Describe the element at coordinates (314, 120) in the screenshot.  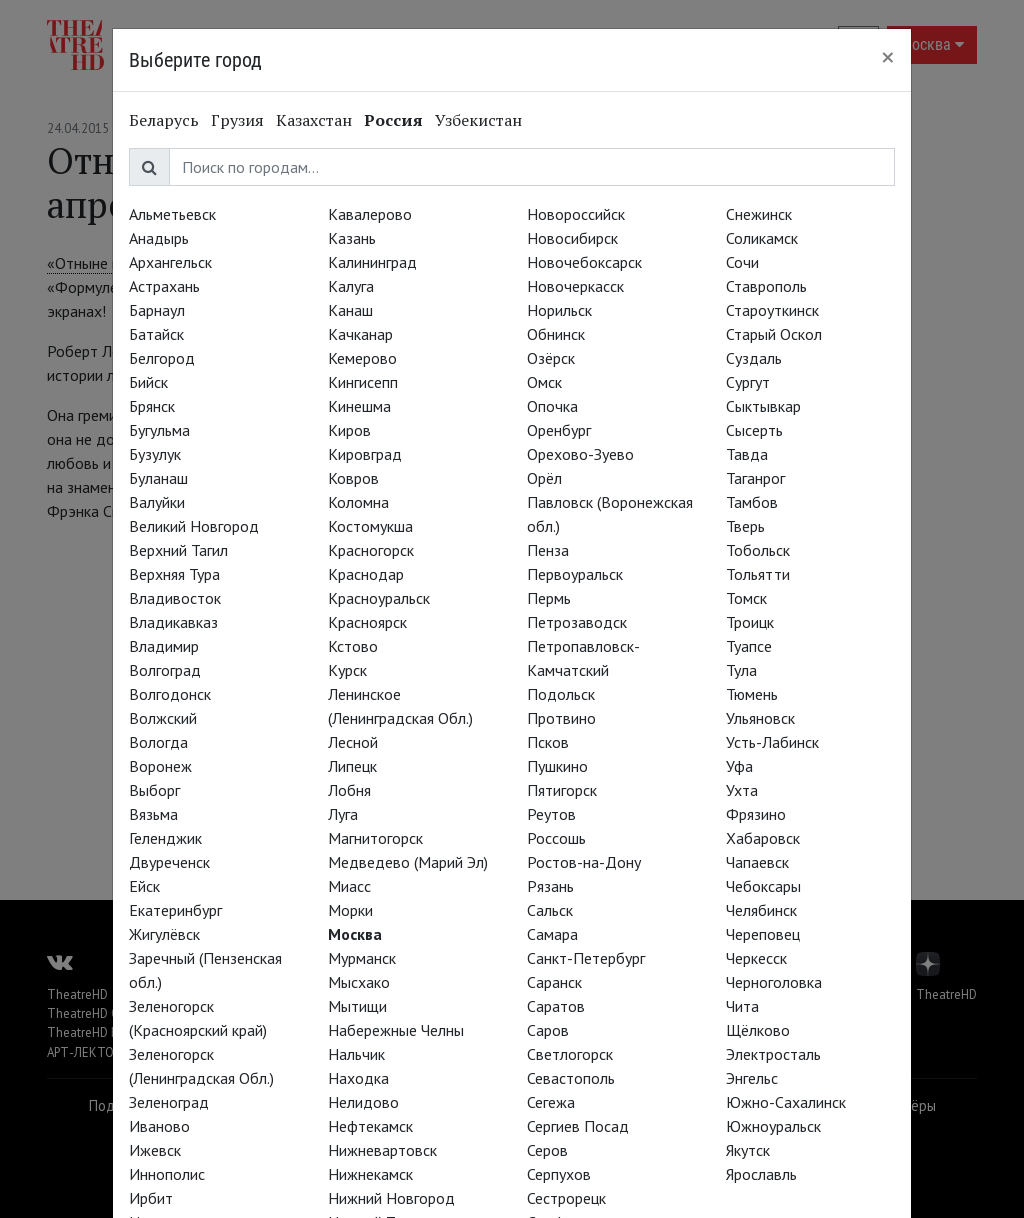
I see `Казахстан` at that location.